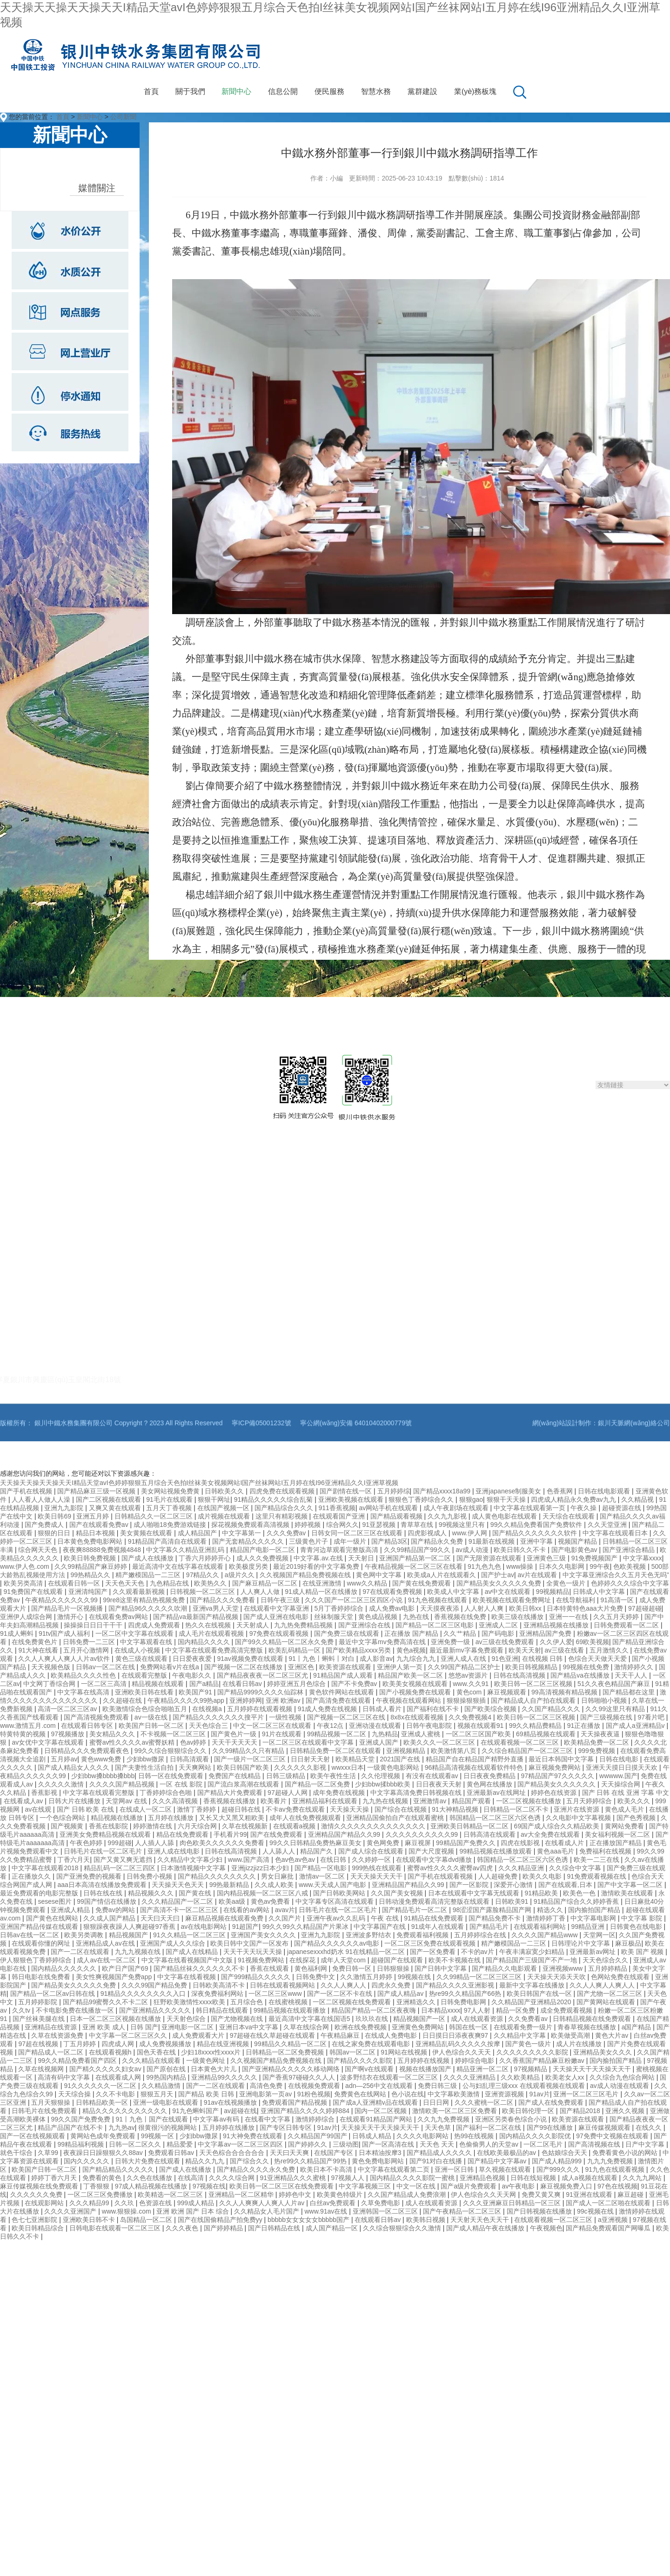 The image size is (670, 2576). What do you see at coordinates (595, 1910) in the screenshot?
I see `国内揄拍国产精品` at bounding box center [595, 1910].